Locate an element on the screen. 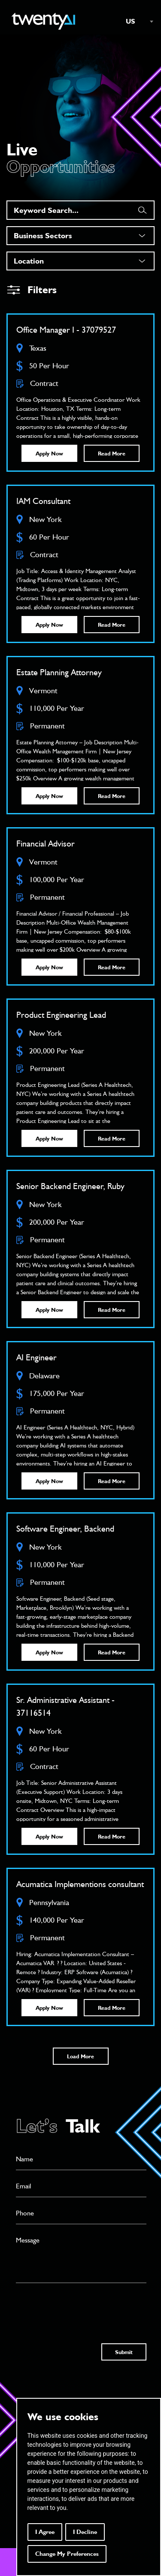  [combobox] is located at coordinates (135, 21).